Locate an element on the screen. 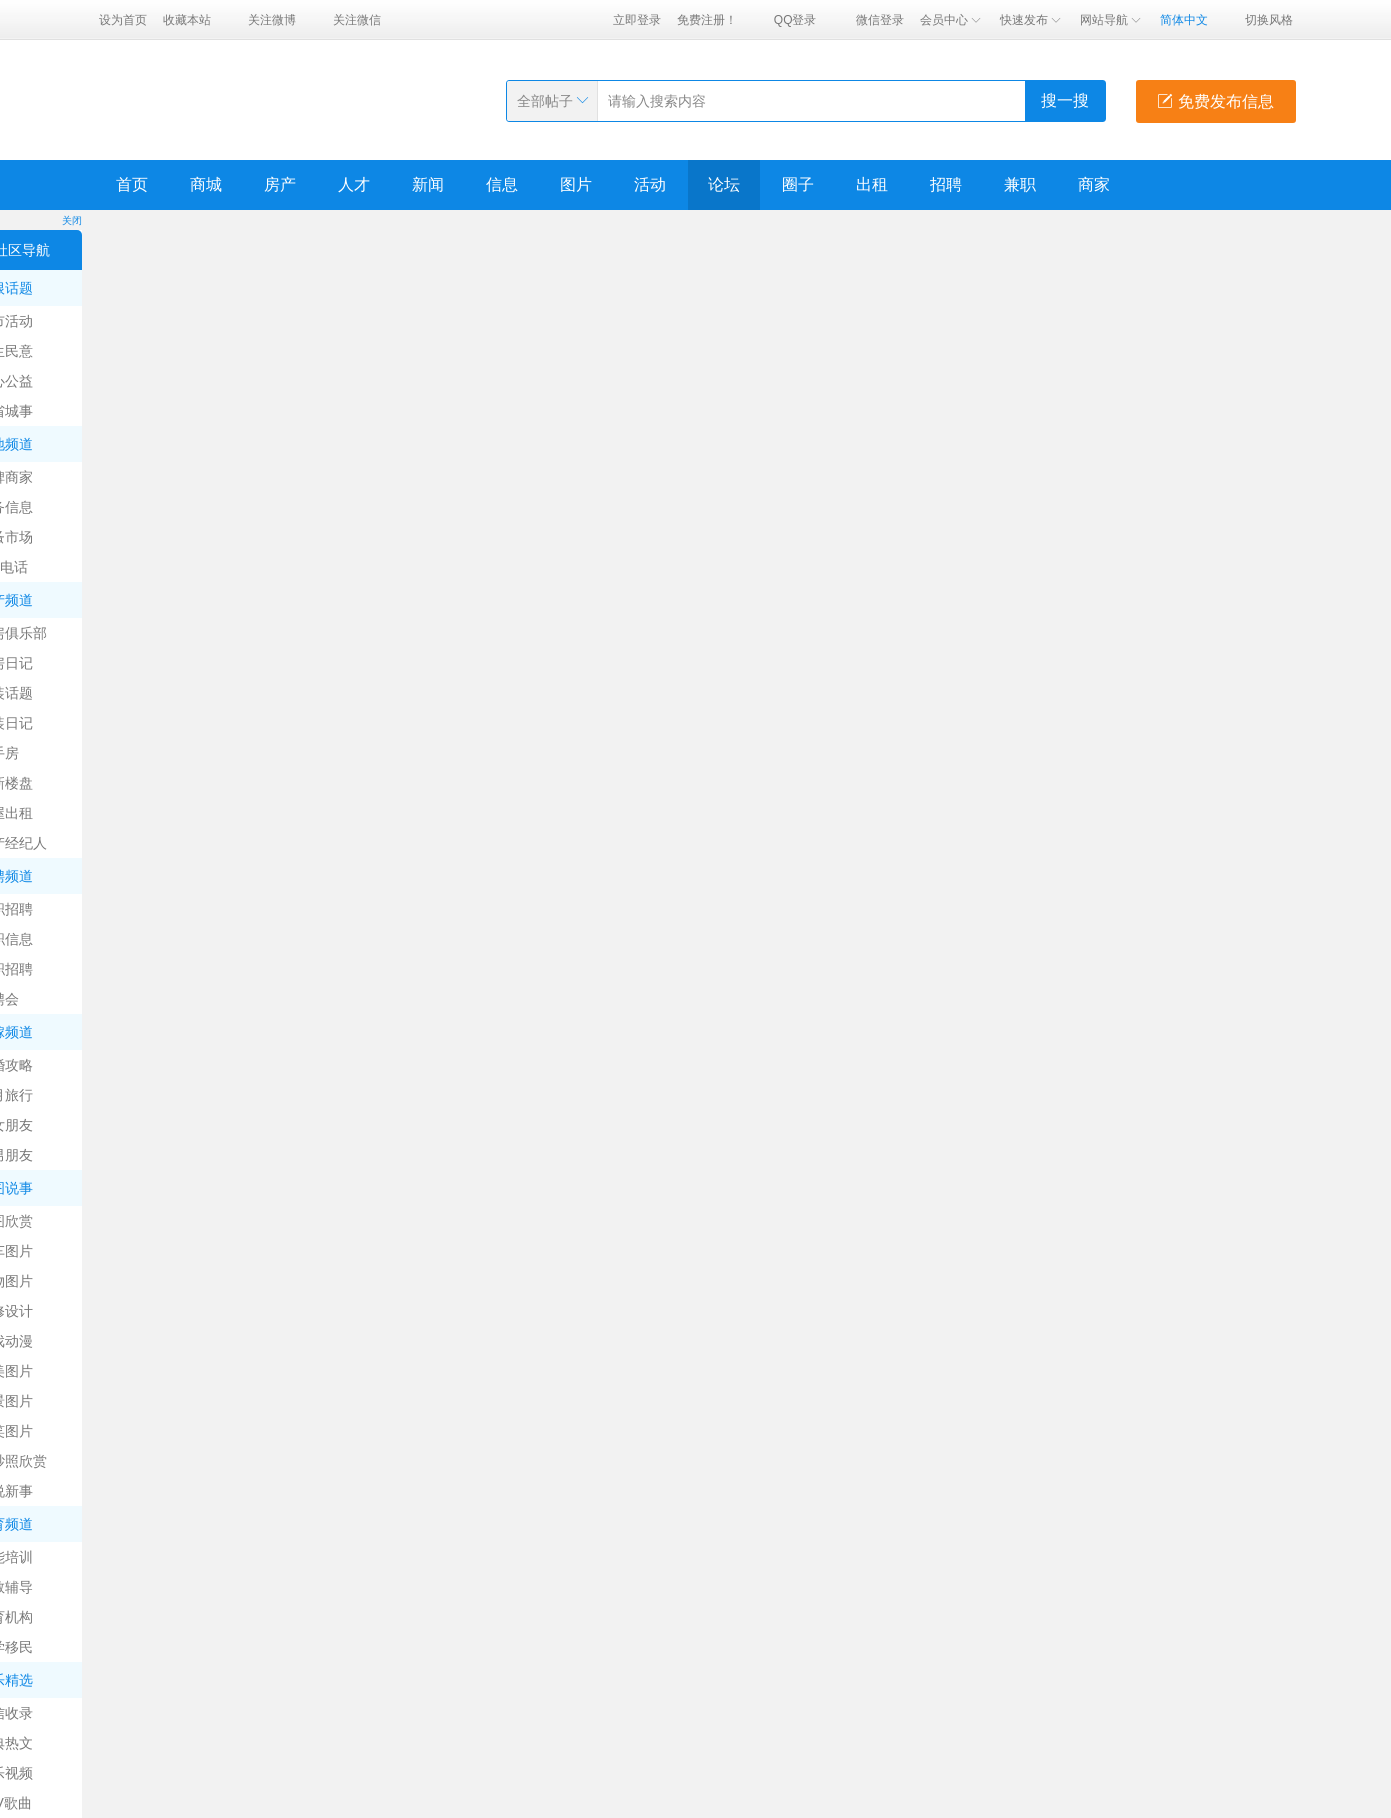 The image size is (1391, 1818). 关闭 is located at coordinates (72, 220).